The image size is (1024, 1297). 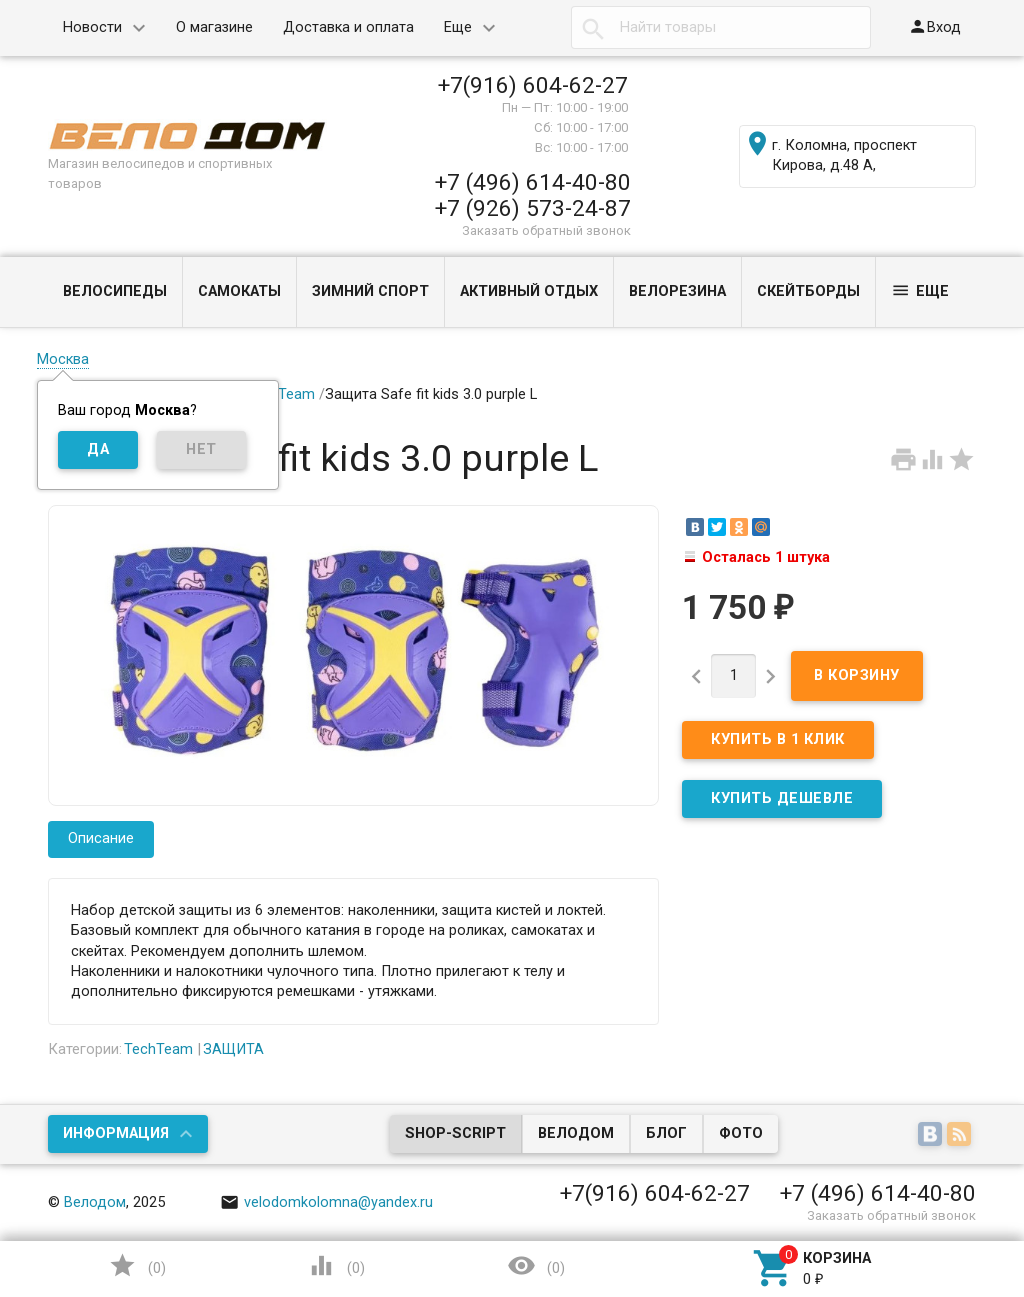 What do you see at coordinates (741, 1133) in the screenshot?
I see `Фото` at bounding box center [741, 1133].